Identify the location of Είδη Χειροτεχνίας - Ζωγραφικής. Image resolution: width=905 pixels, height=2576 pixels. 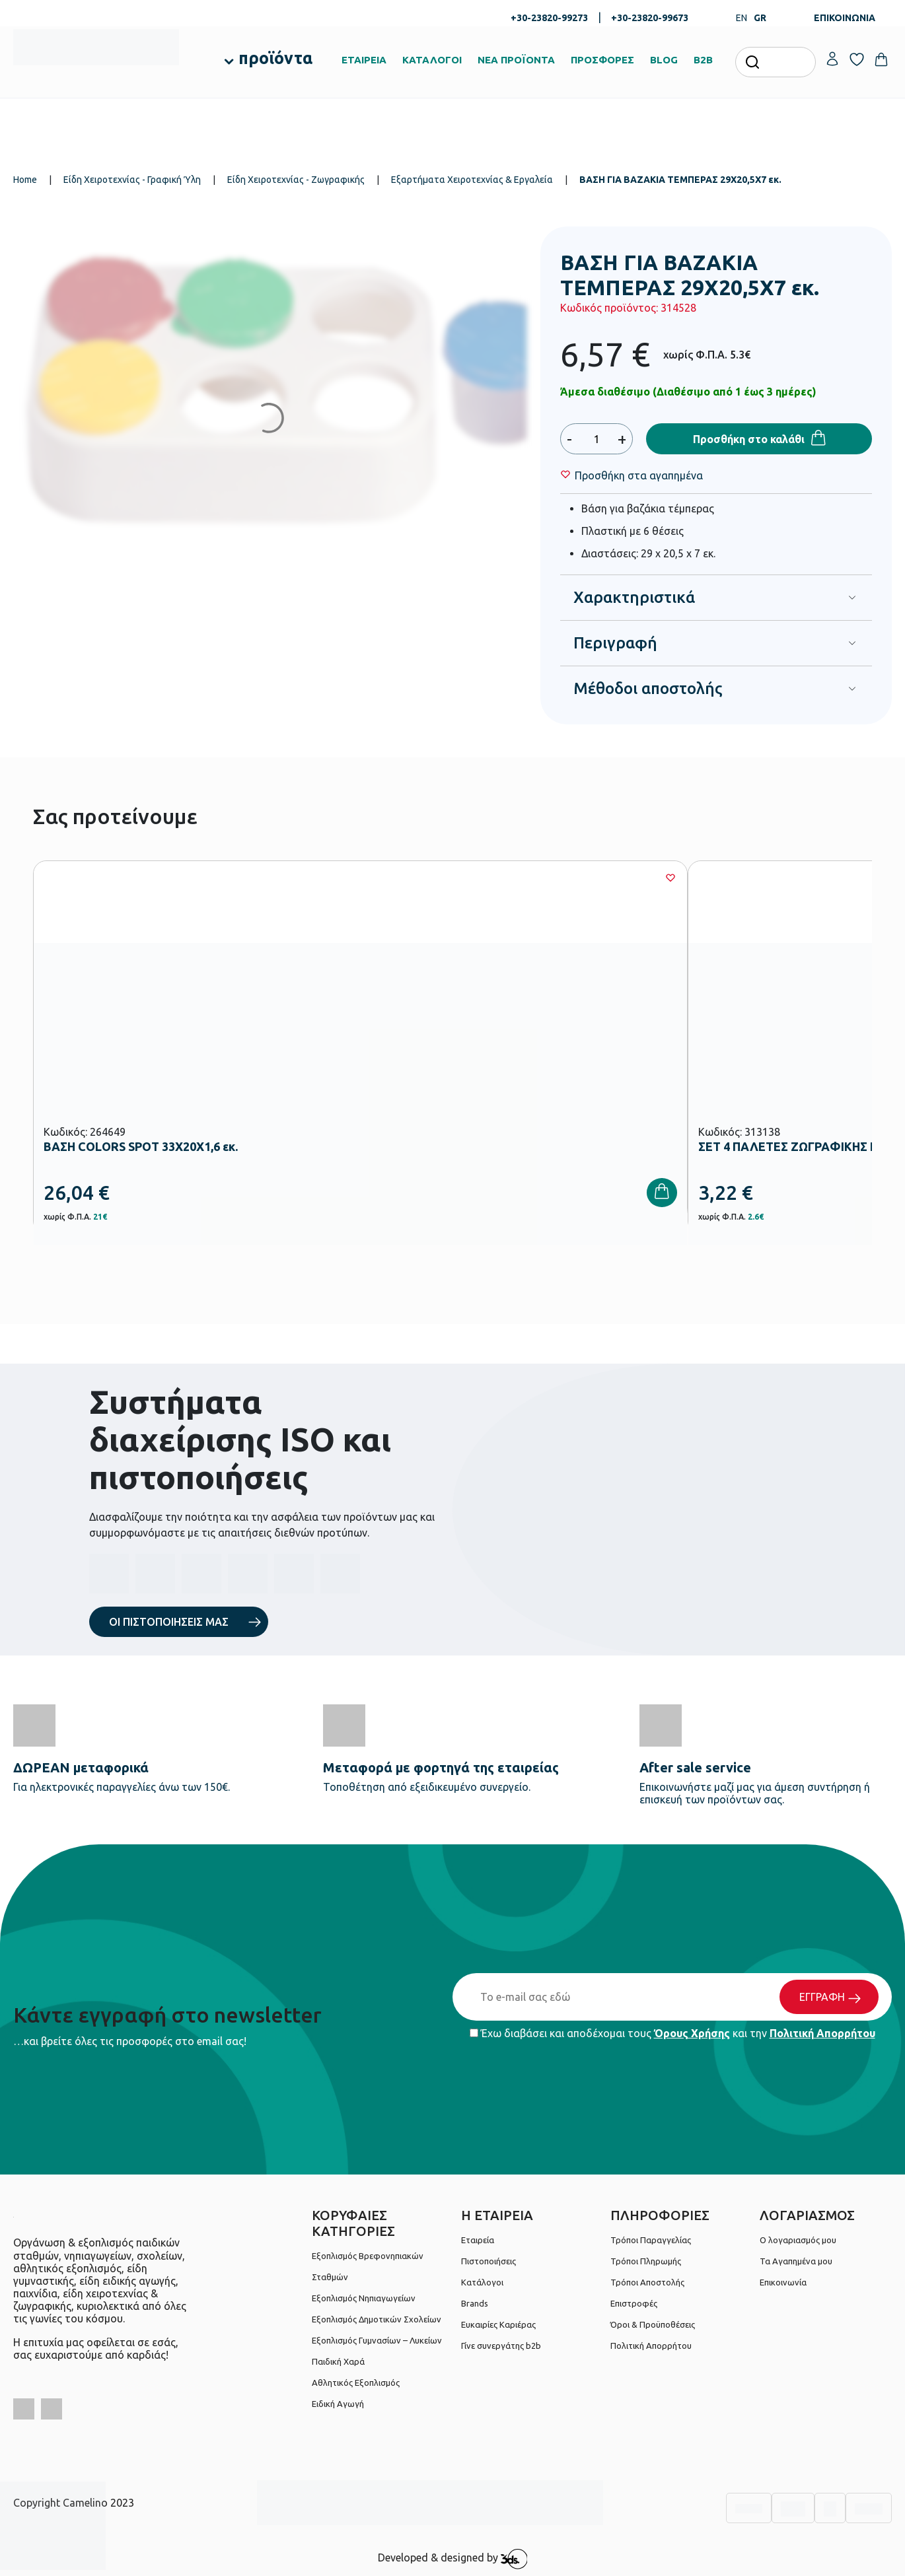
(296, 179).